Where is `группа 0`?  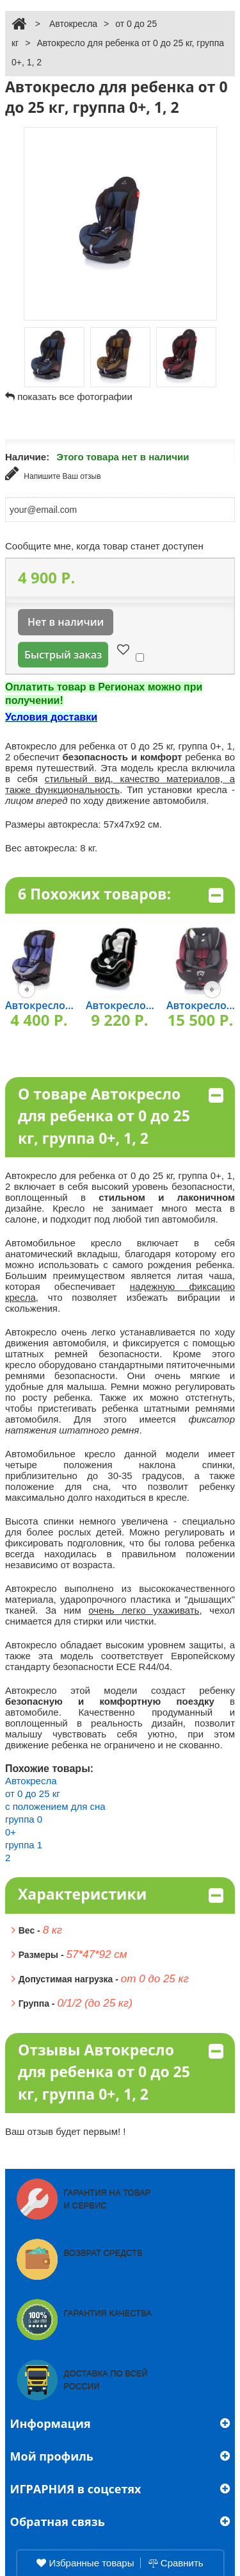
группа 0 is located at coordinates (23, 1819).